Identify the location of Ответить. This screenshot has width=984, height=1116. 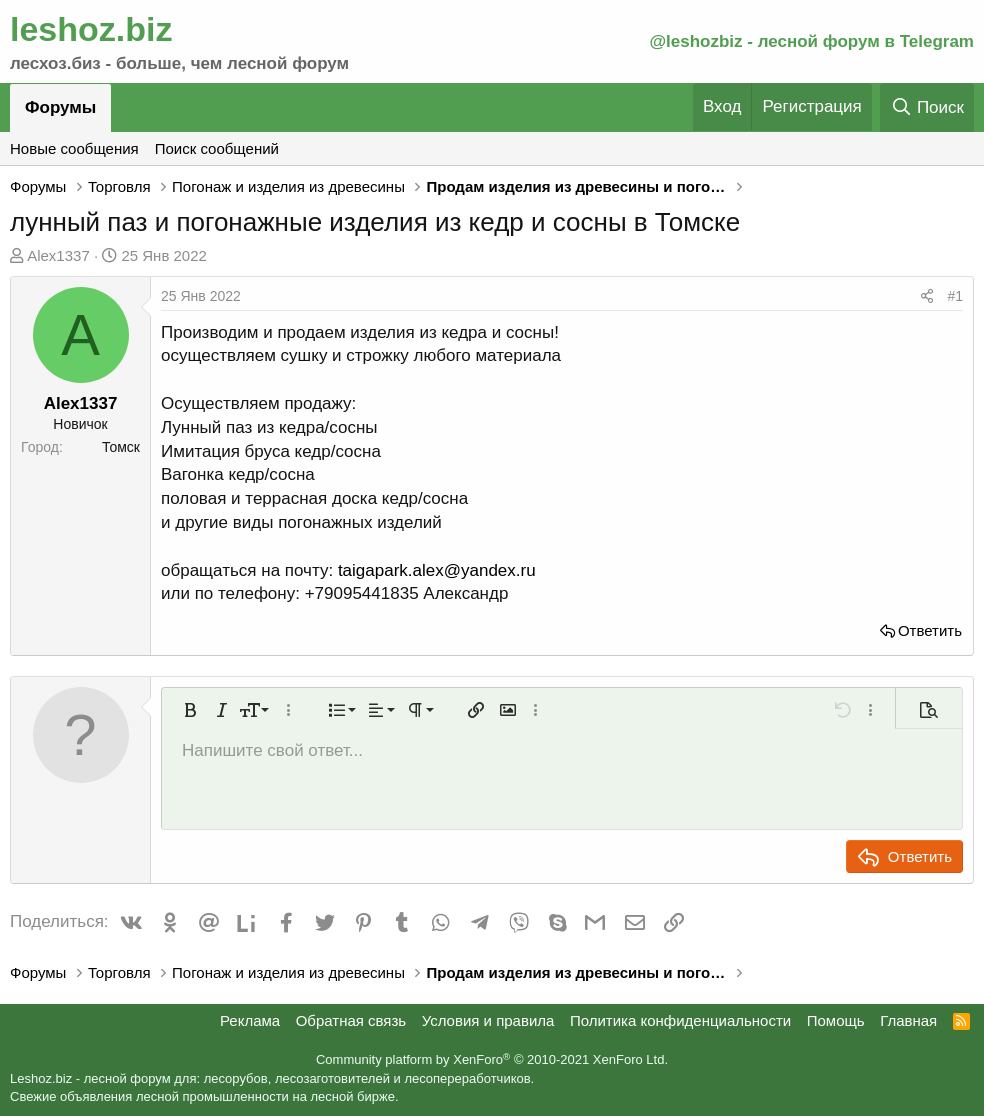
(930, 630).